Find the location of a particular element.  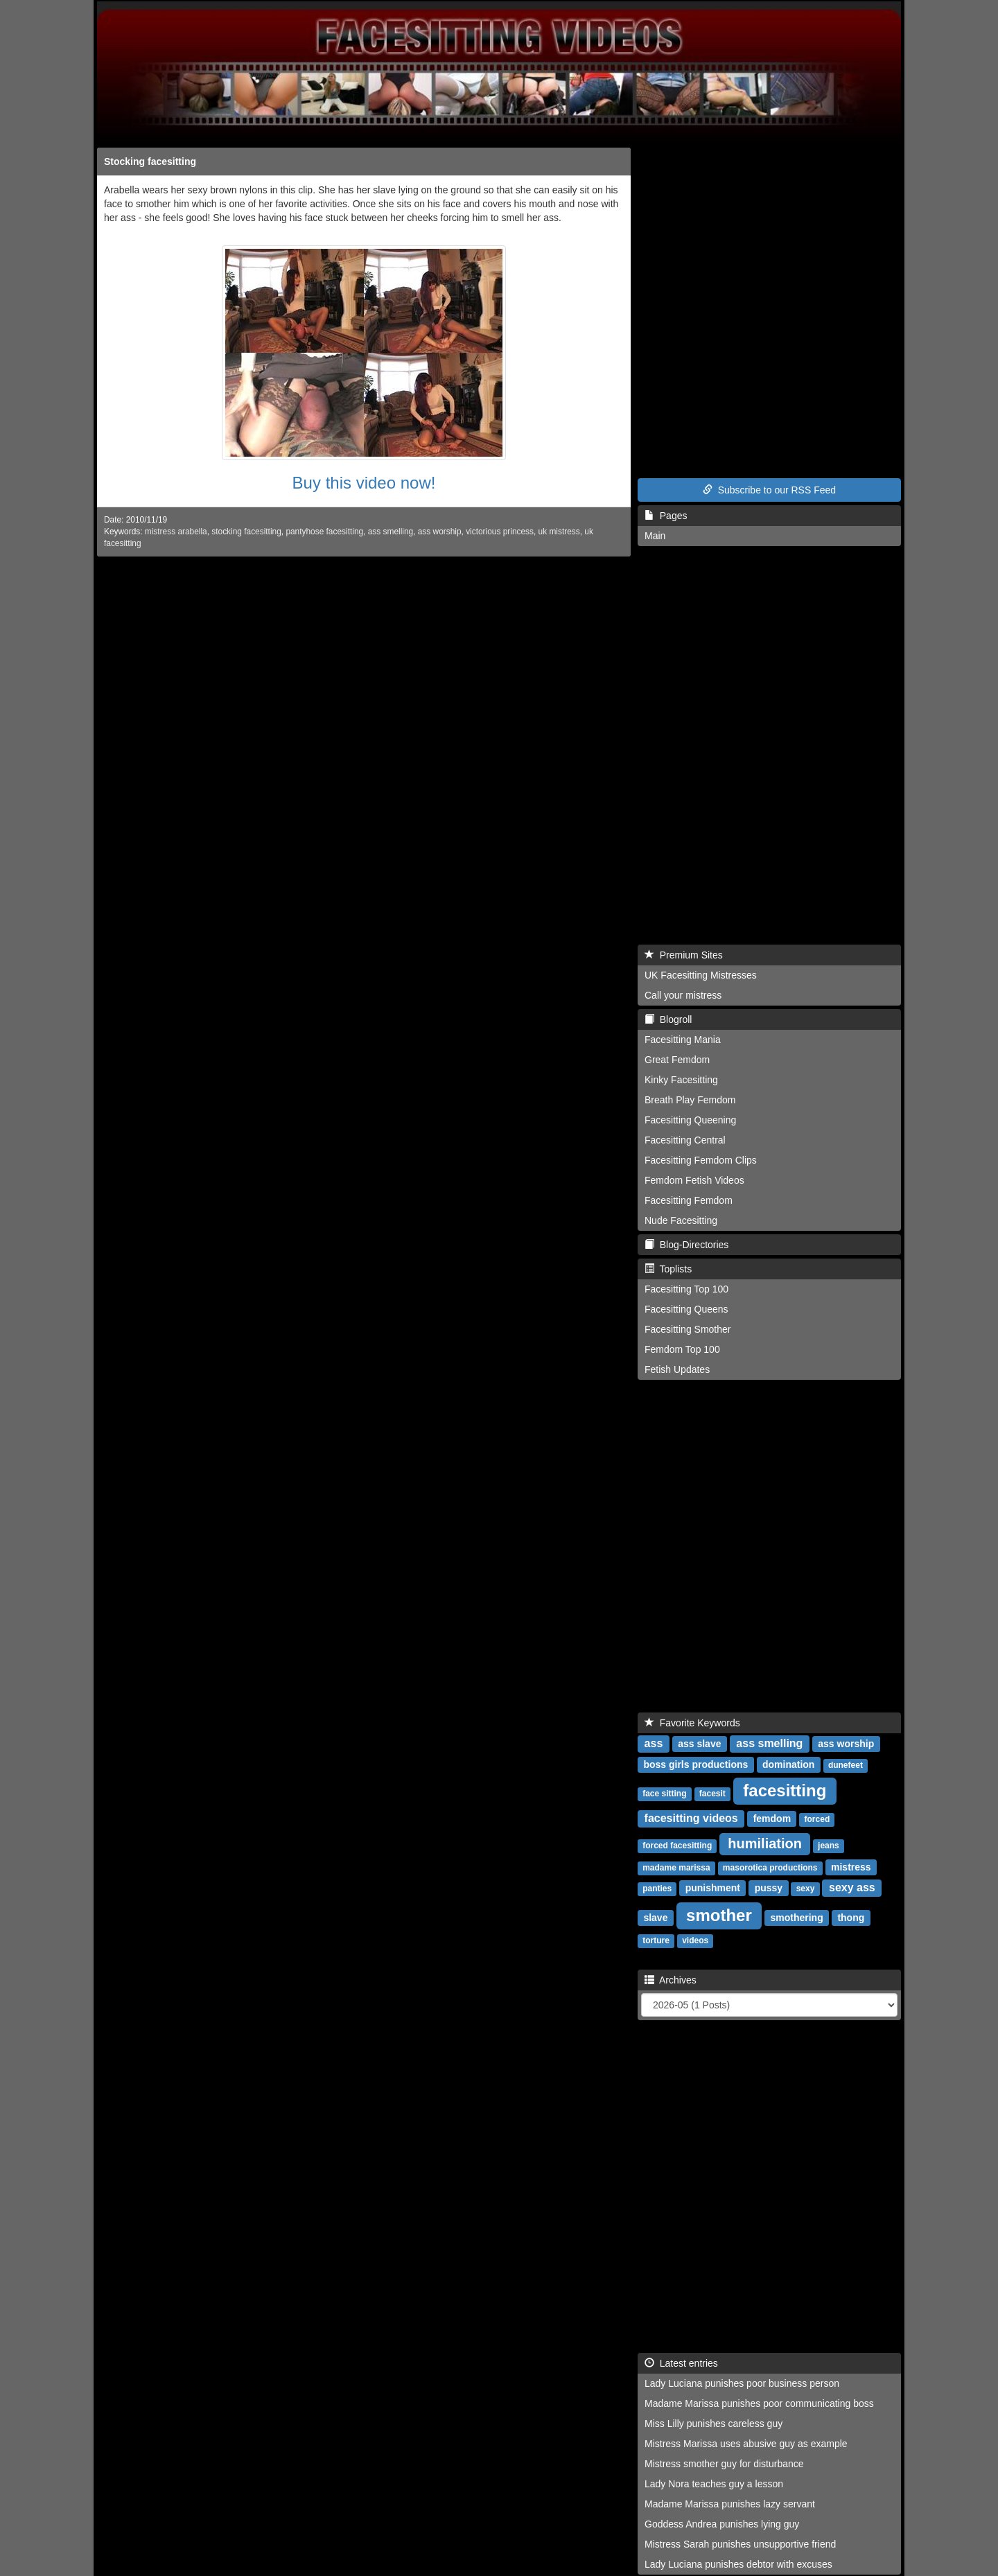

Breath Play Femdom is located at coordinates (690, 1099).